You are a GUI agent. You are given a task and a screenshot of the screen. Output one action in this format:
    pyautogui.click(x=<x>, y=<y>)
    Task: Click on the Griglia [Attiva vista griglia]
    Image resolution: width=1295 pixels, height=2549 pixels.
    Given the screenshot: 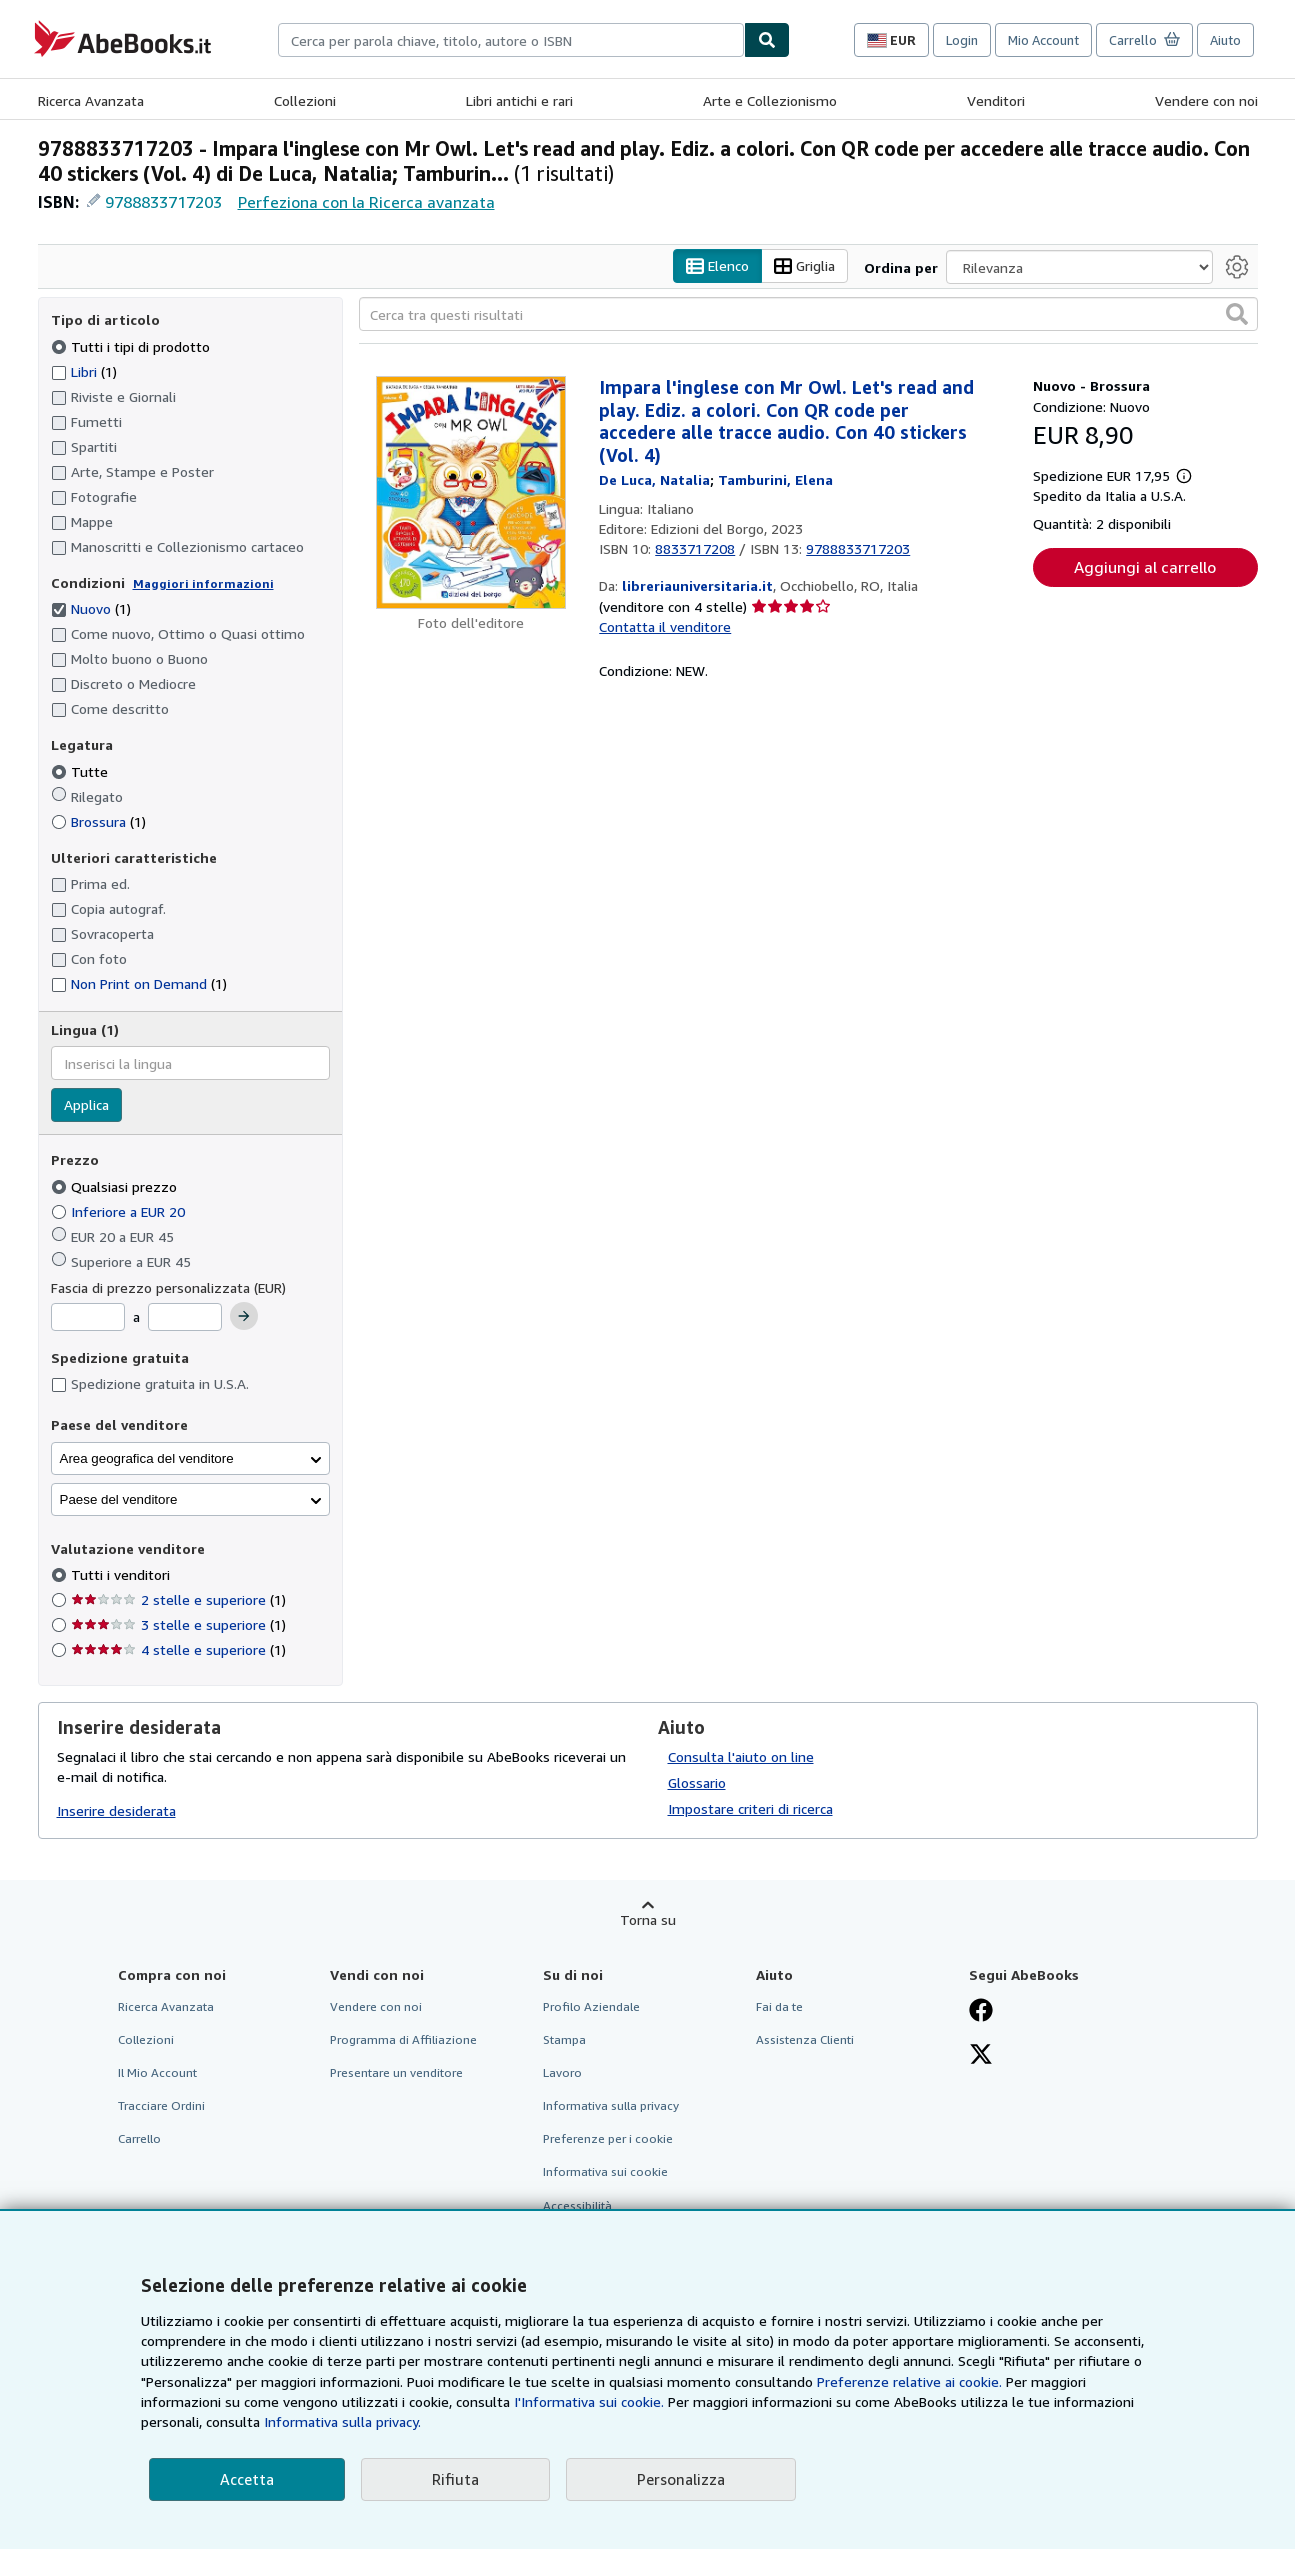 What is the action you would take?
    pyautogui.click(x=804, y=266)
    